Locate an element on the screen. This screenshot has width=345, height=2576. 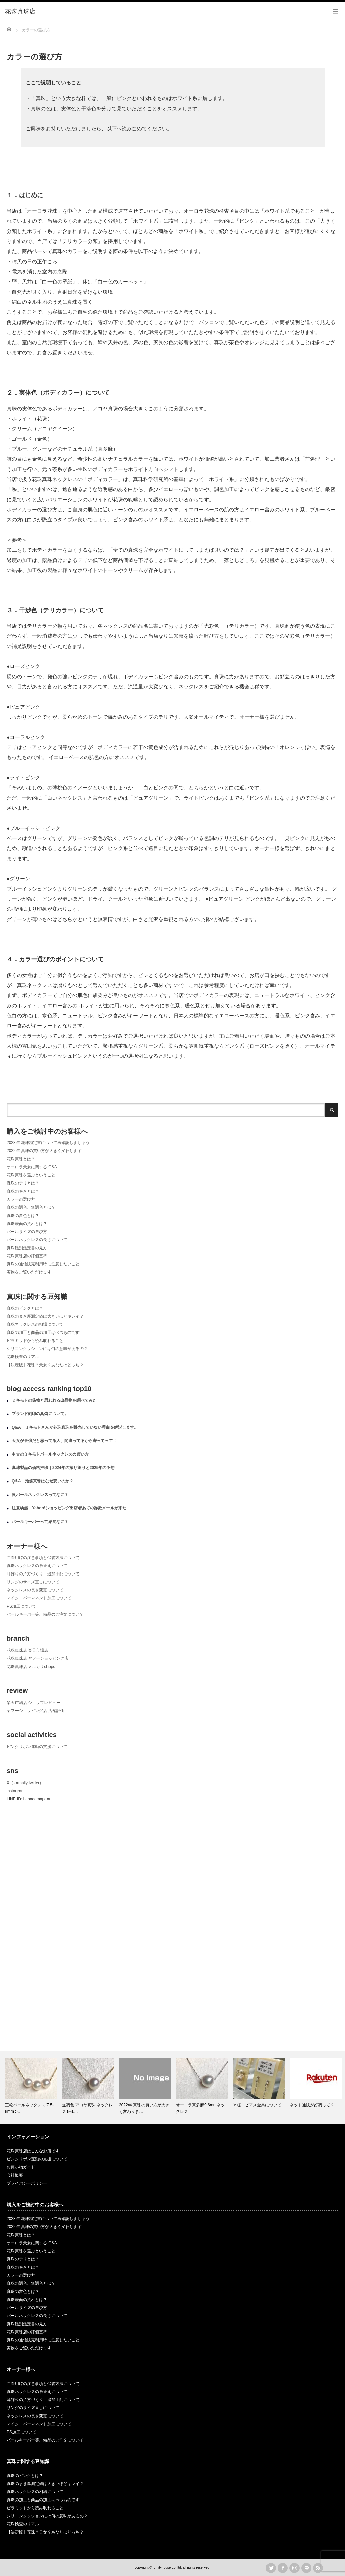
真珠表面の荒れとは？ is located at coordinates (27, 1223).